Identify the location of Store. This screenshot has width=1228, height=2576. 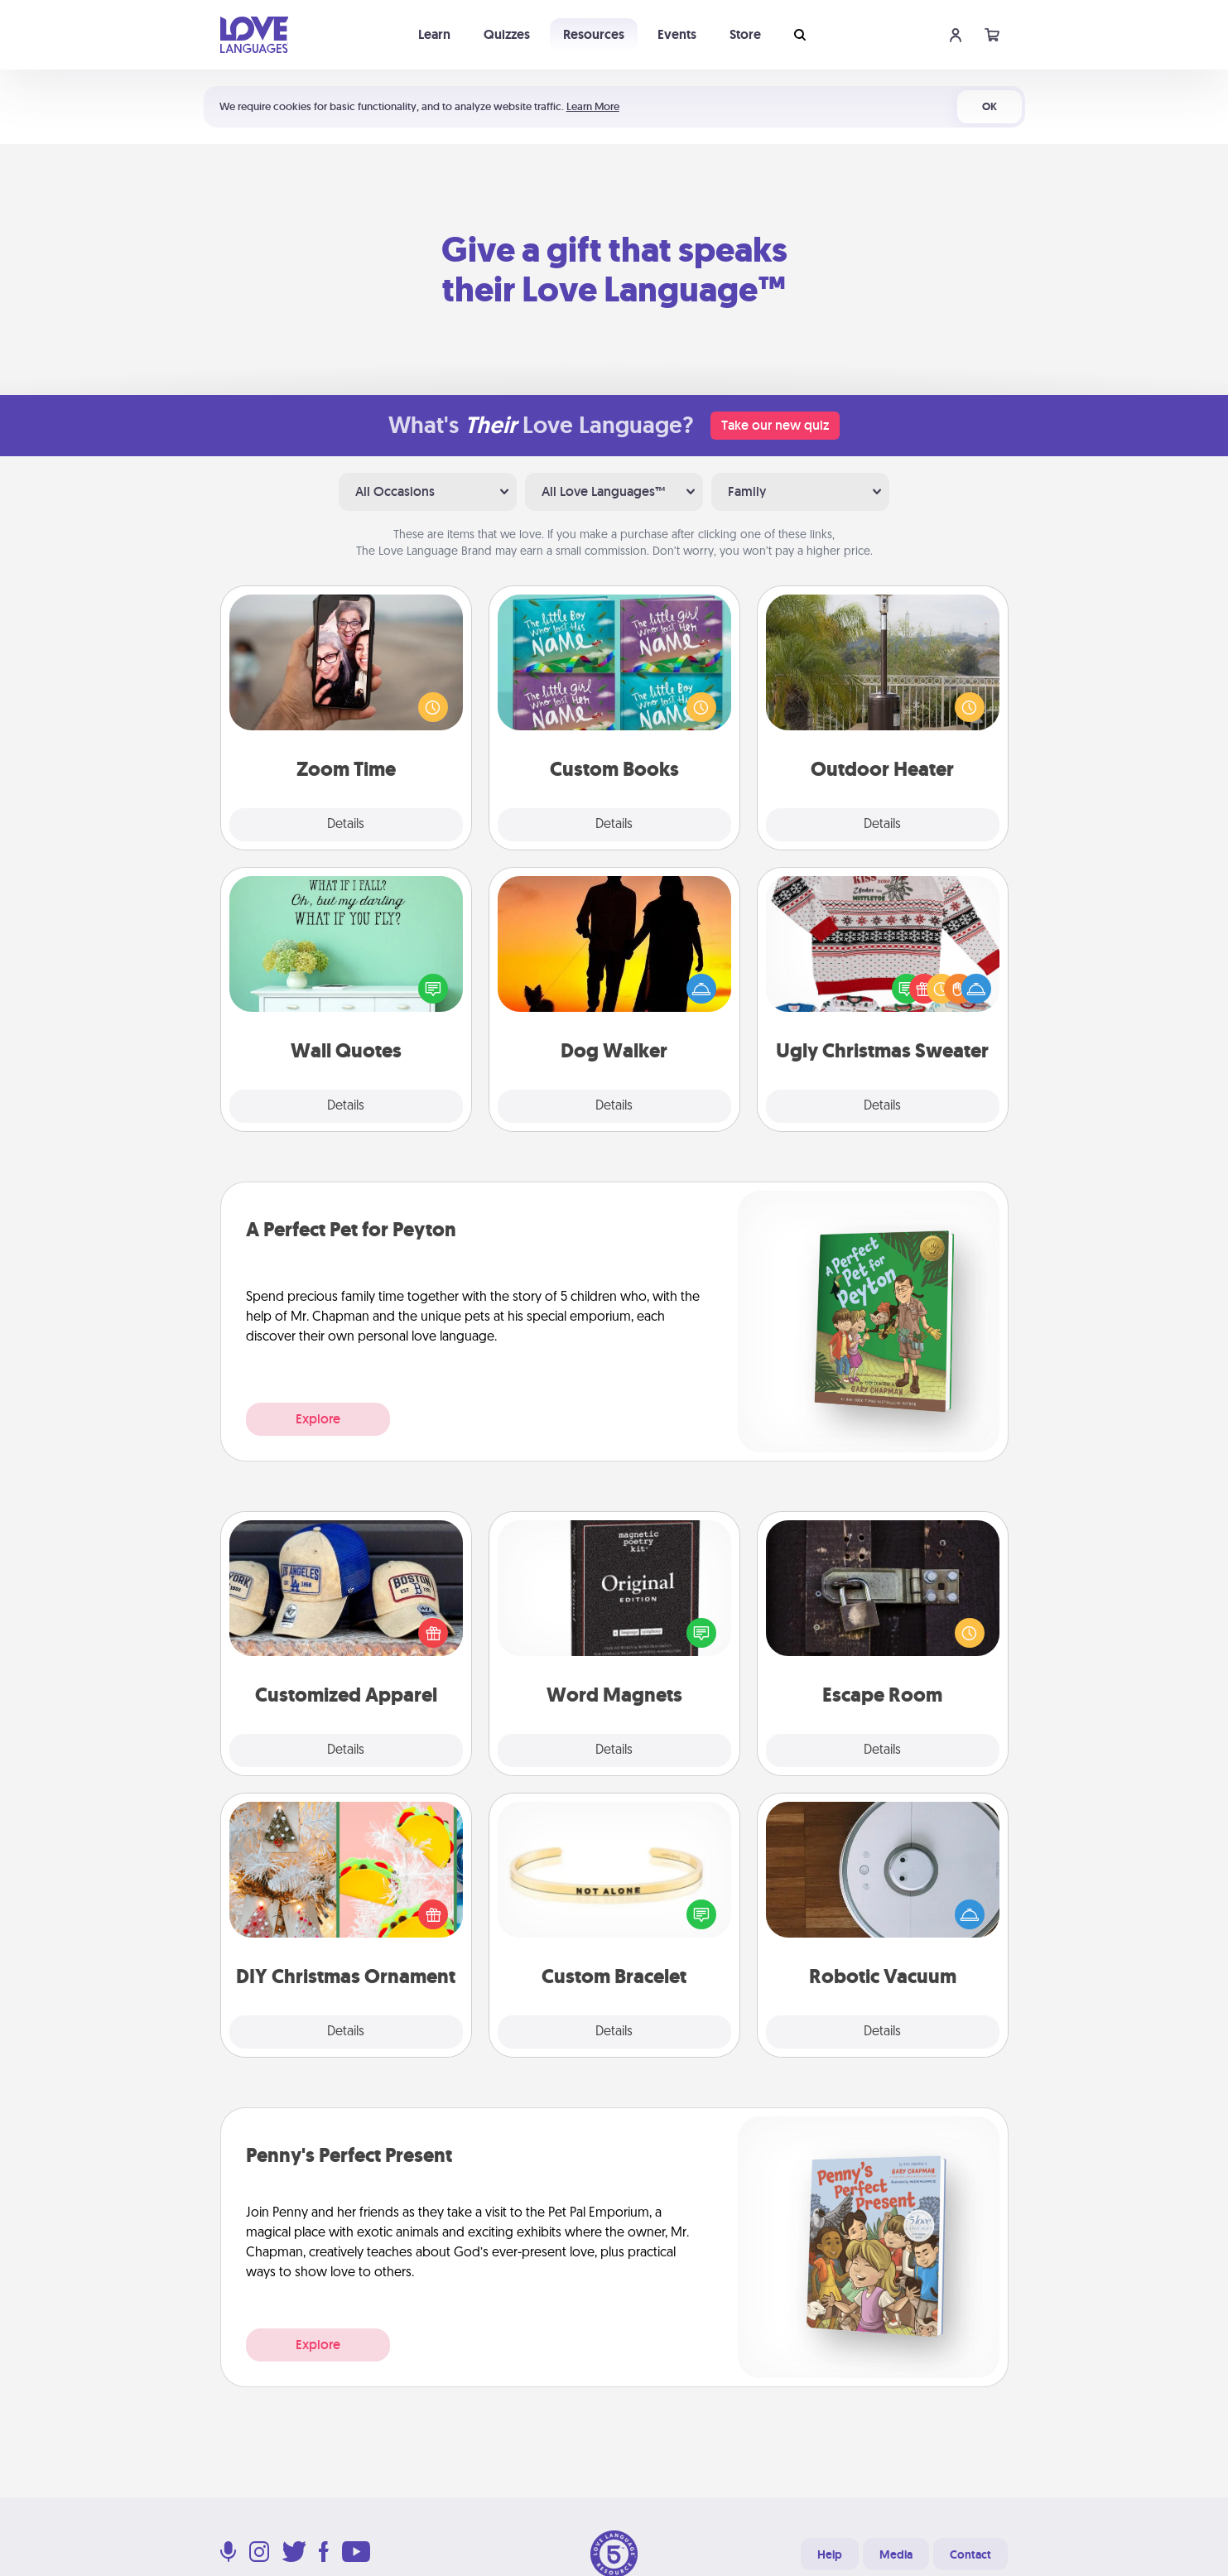
(745, 34).